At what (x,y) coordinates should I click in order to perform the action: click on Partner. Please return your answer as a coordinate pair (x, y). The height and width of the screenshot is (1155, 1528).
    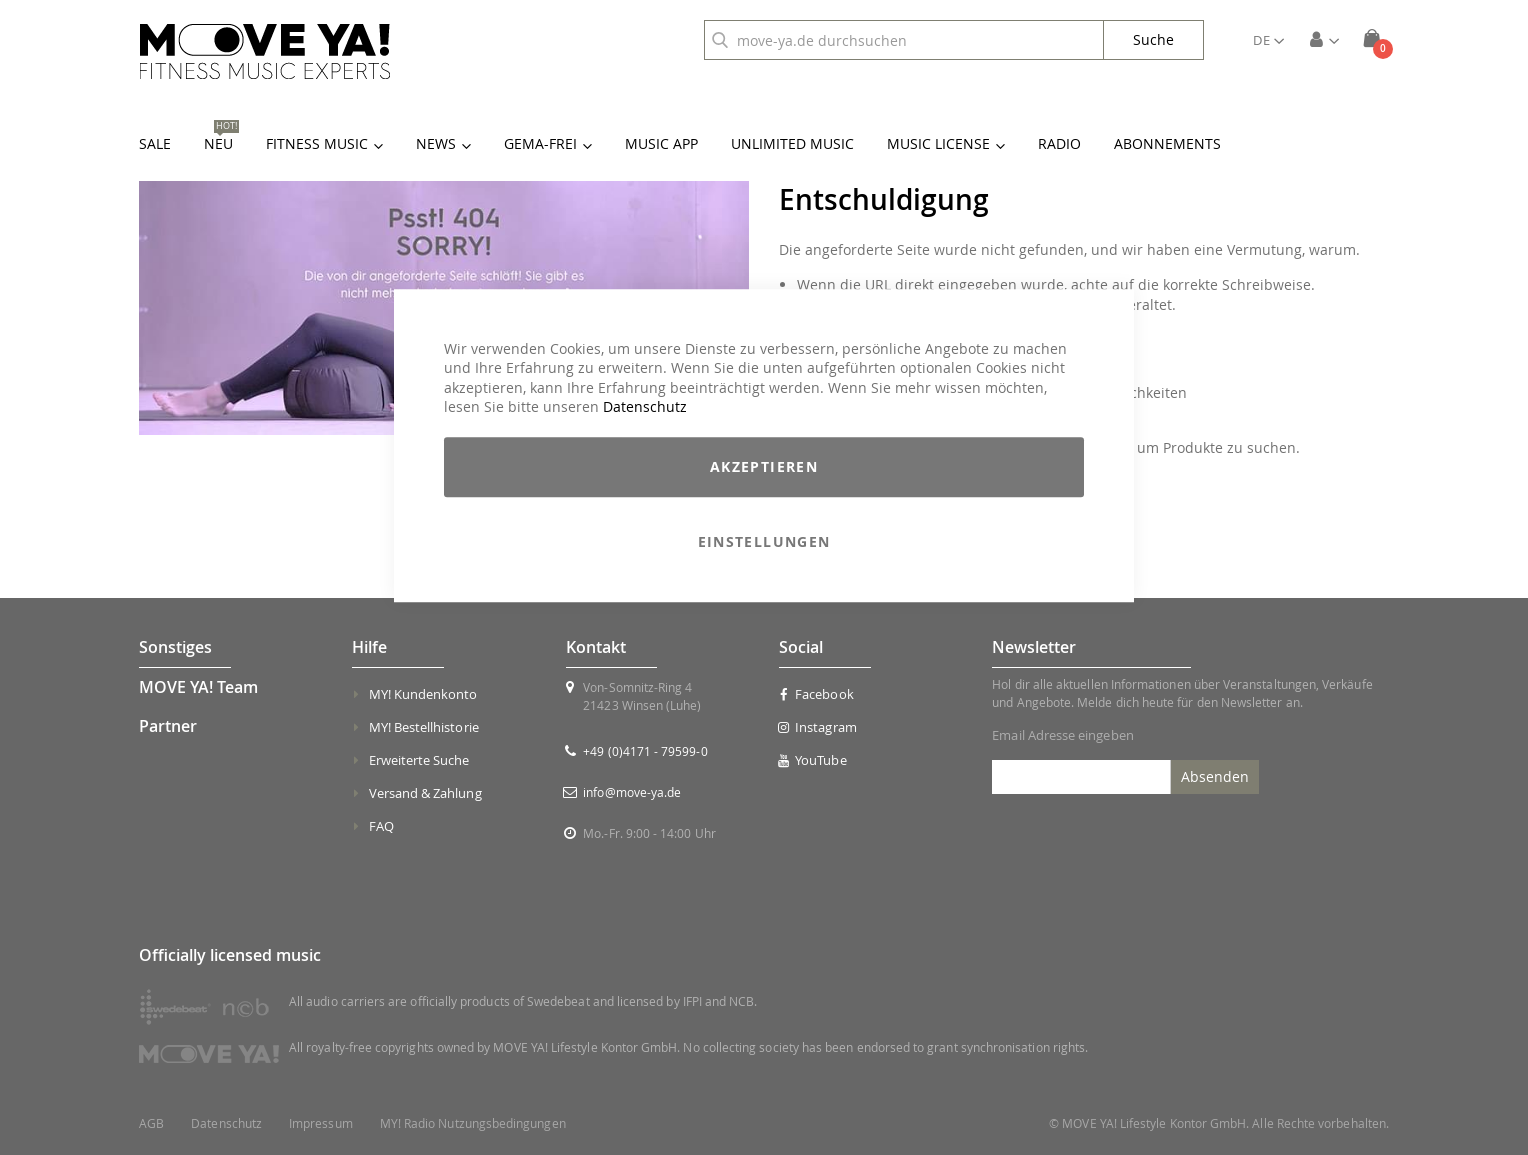
    Looking at the image, I should click on (168, 726).